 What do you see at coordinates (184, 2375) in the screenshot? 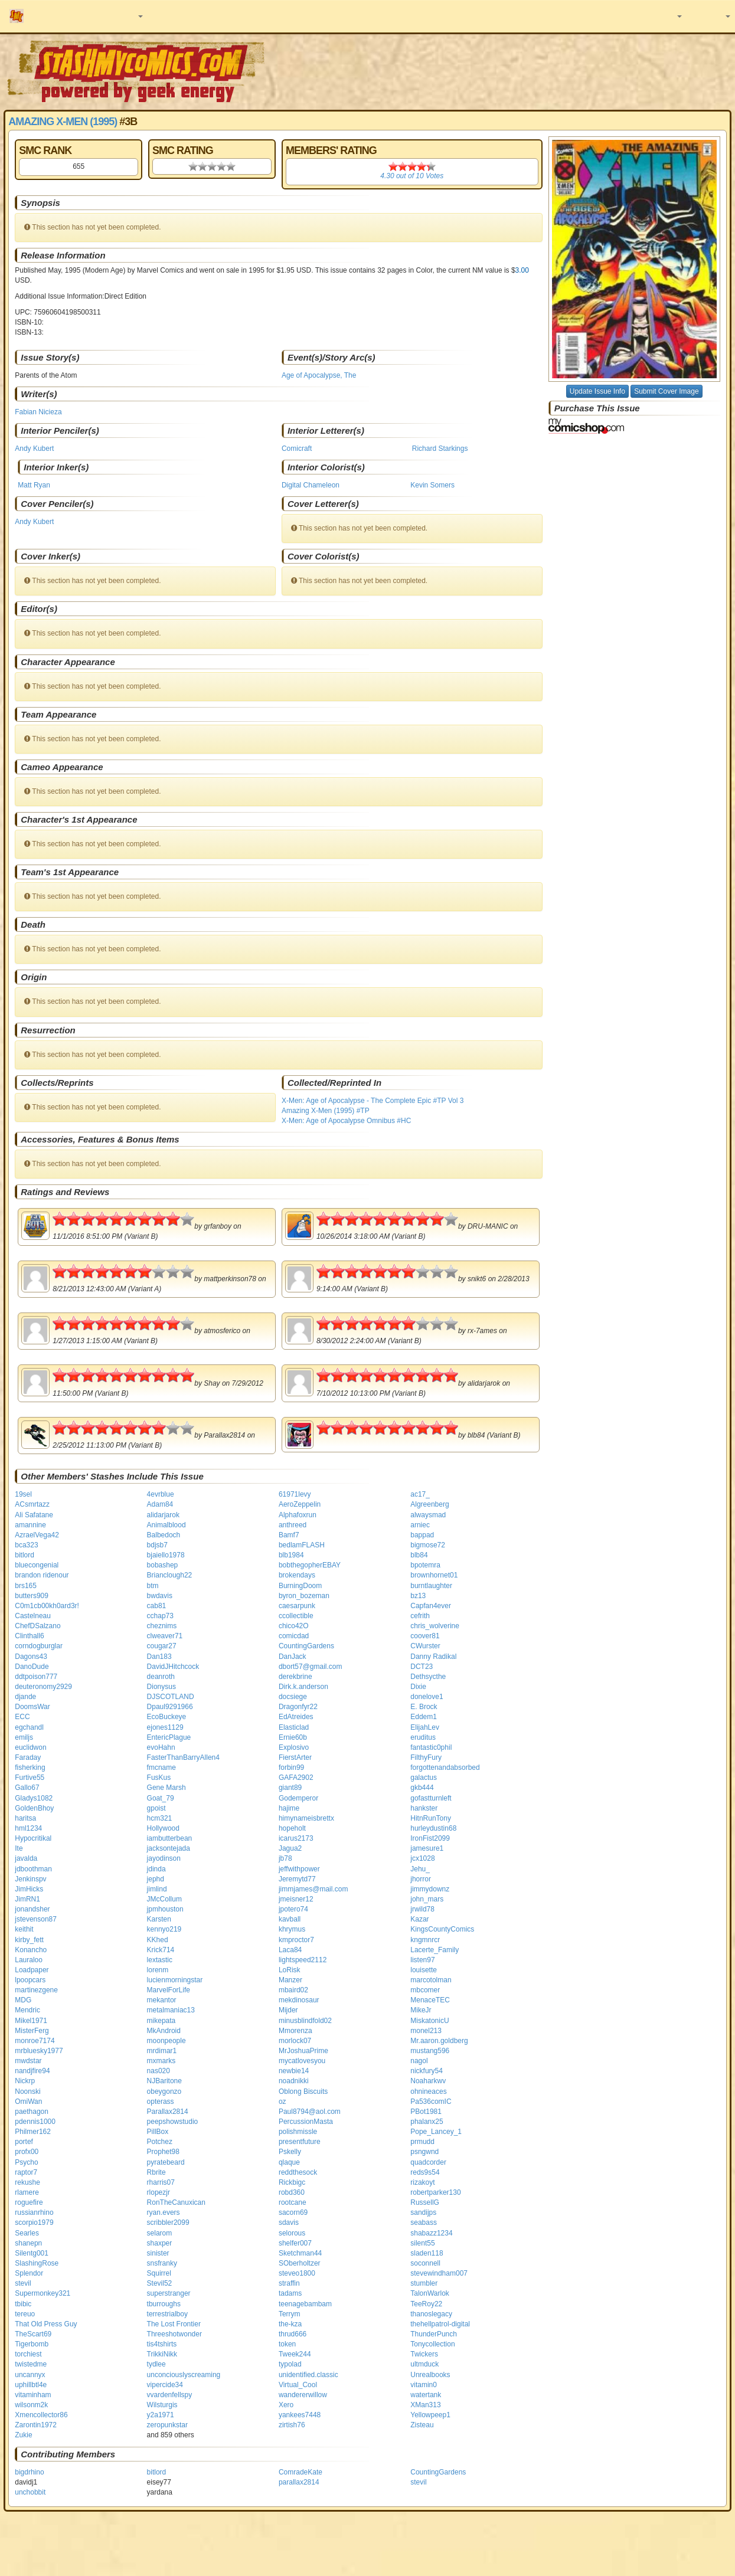
I see `unconciouslyscreaming` at bounding box center [184, 2375].